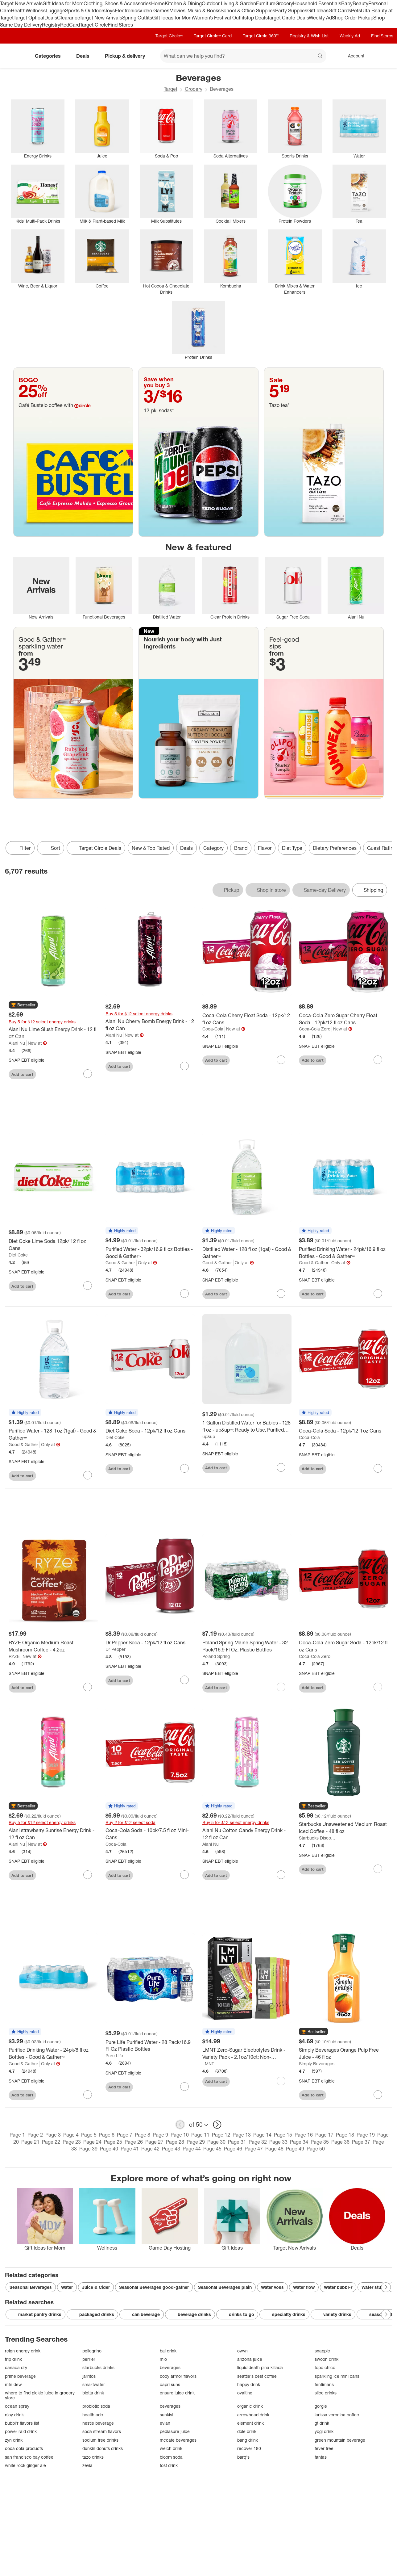  I want to click on dole drink, so click(246, 2431).